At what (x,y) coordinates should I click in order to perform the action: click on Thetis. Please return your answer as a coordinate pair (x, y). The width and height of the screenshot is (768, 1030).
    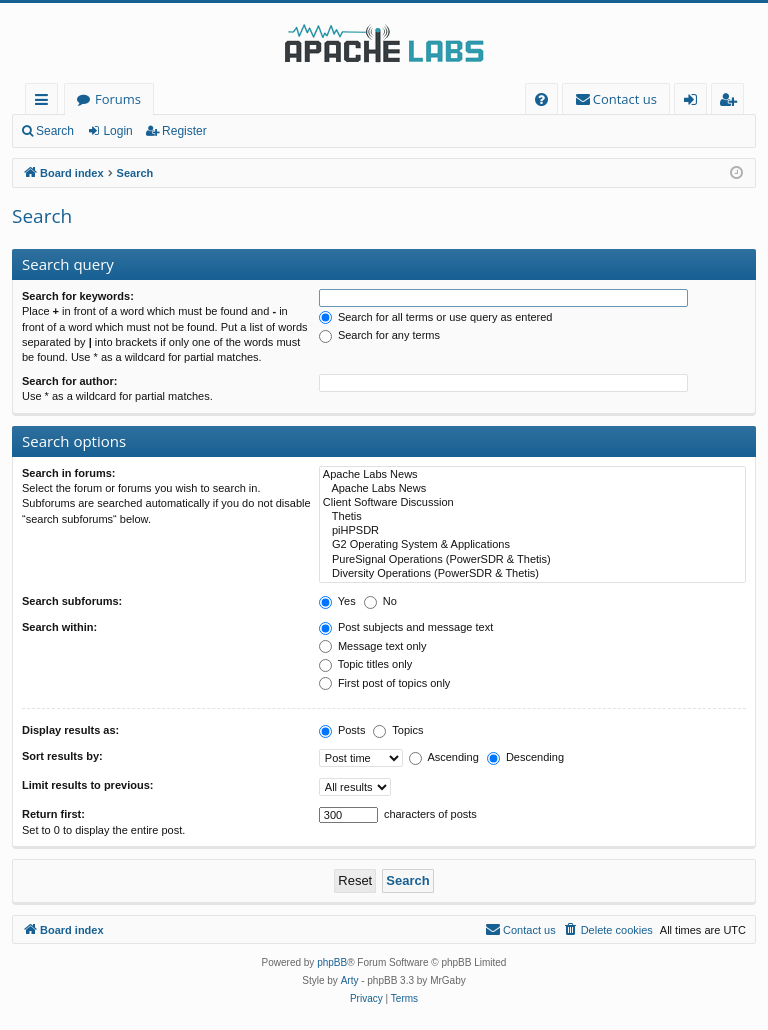
    Looking at the image, I should click on (532, 517).